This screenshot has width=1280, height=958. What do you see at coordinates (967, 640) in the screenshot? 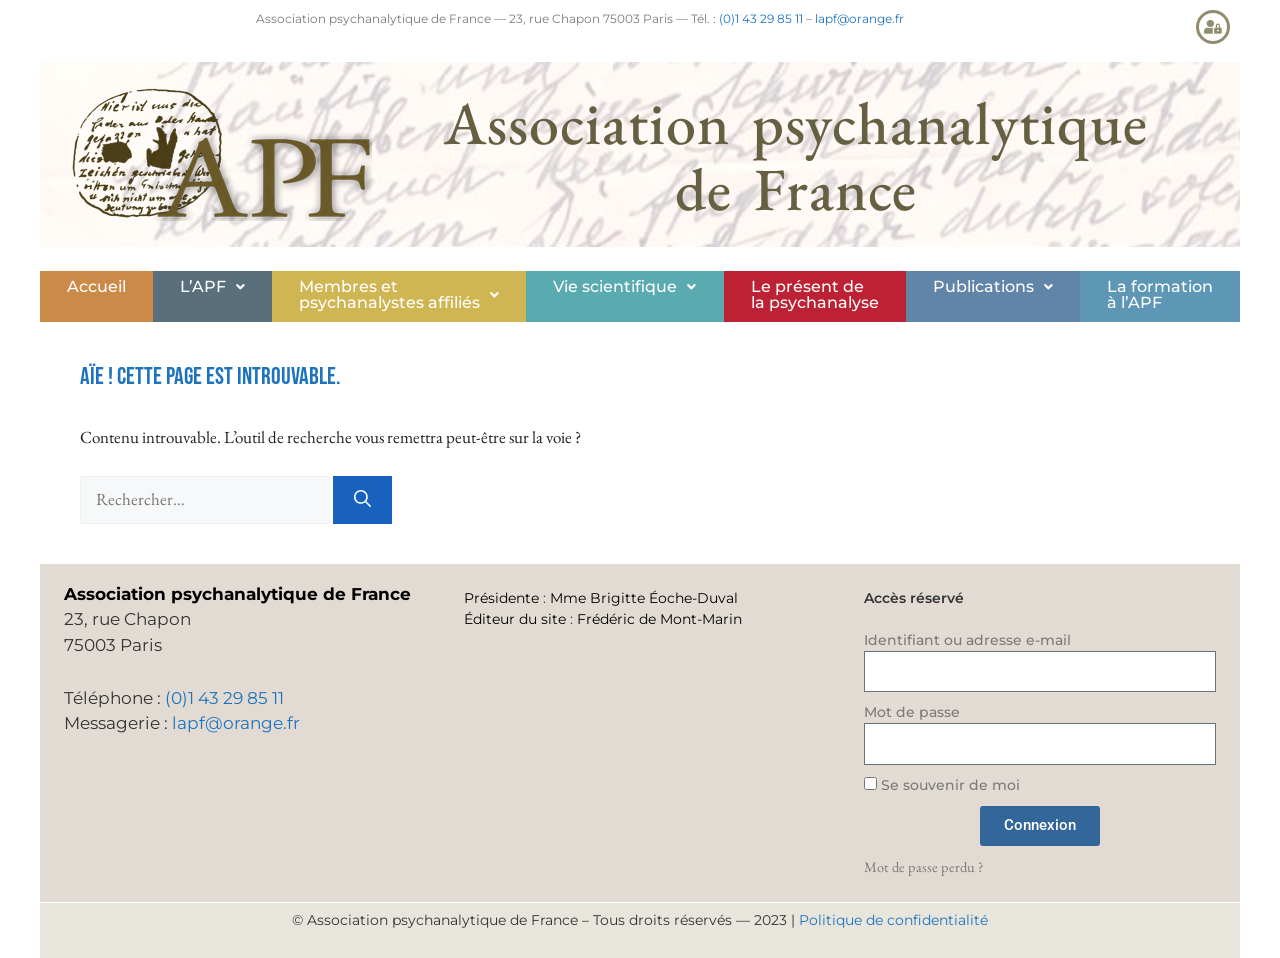
I see `Identifiant ou adresse e-mail` at bounding box center [967, 640].